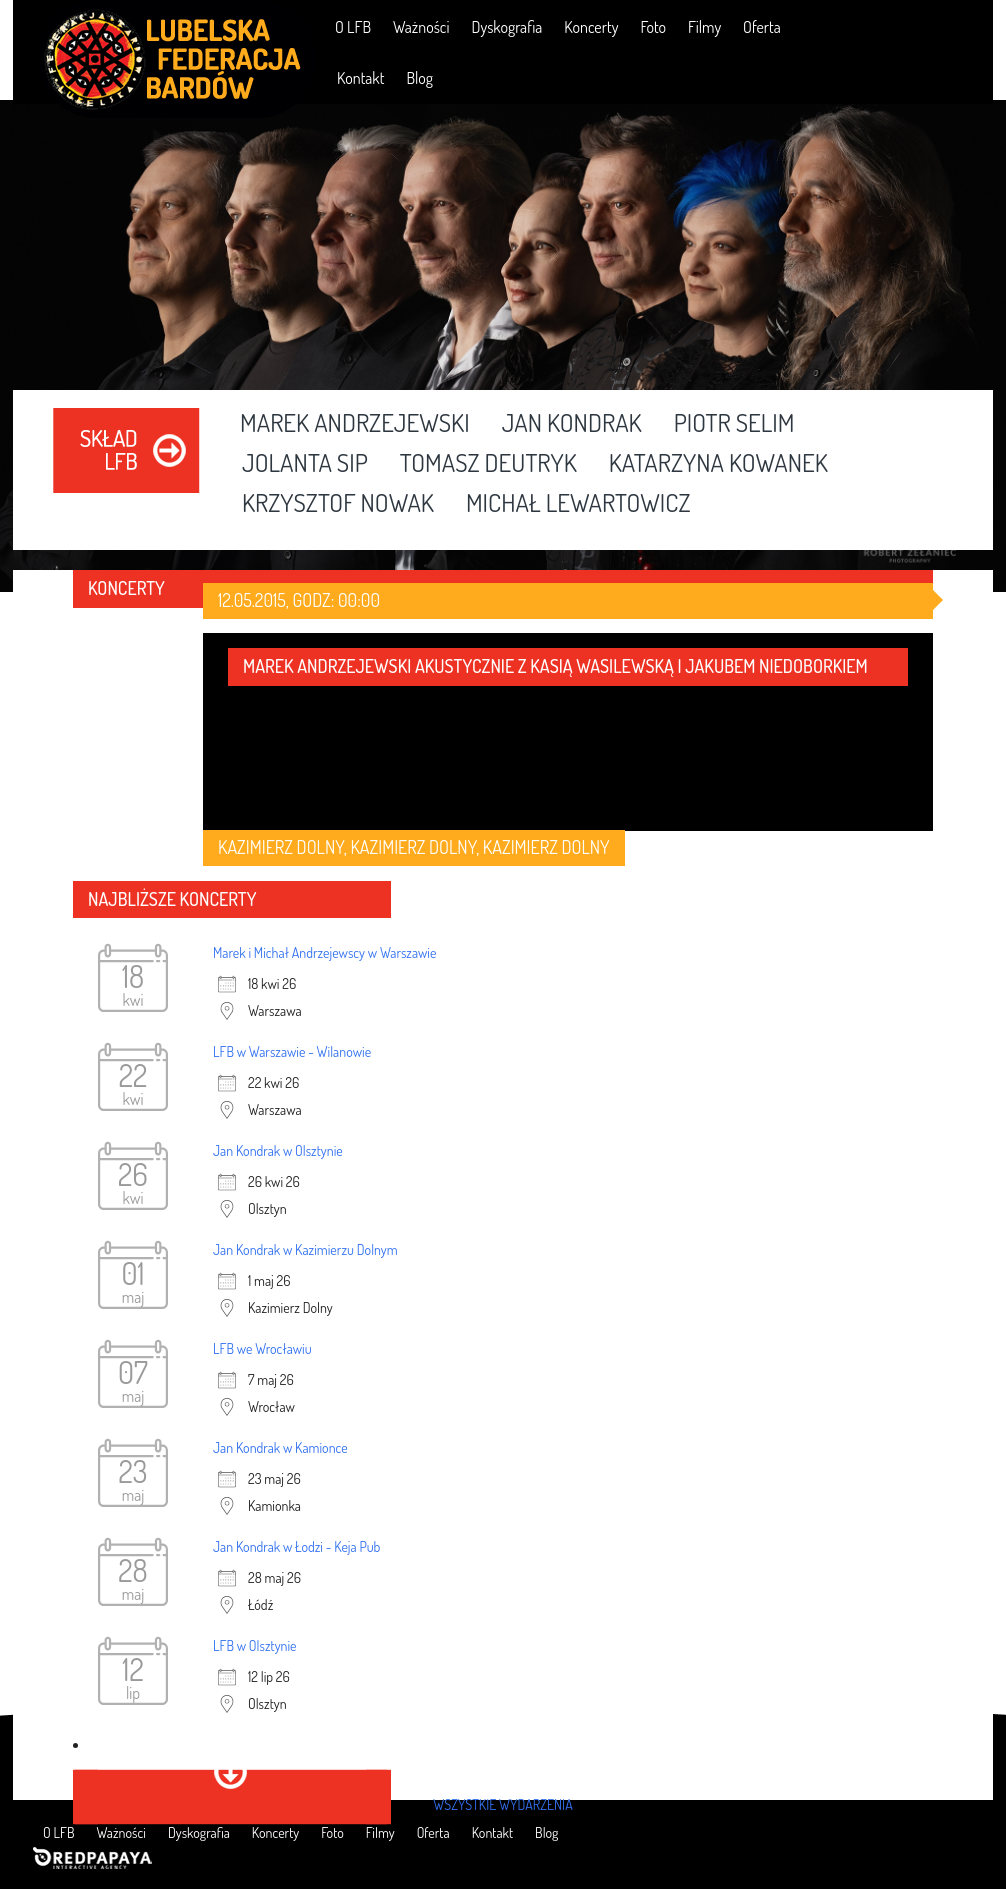 The image size is (1006, 1889). I want to click on O LFB, so click(353, 27).